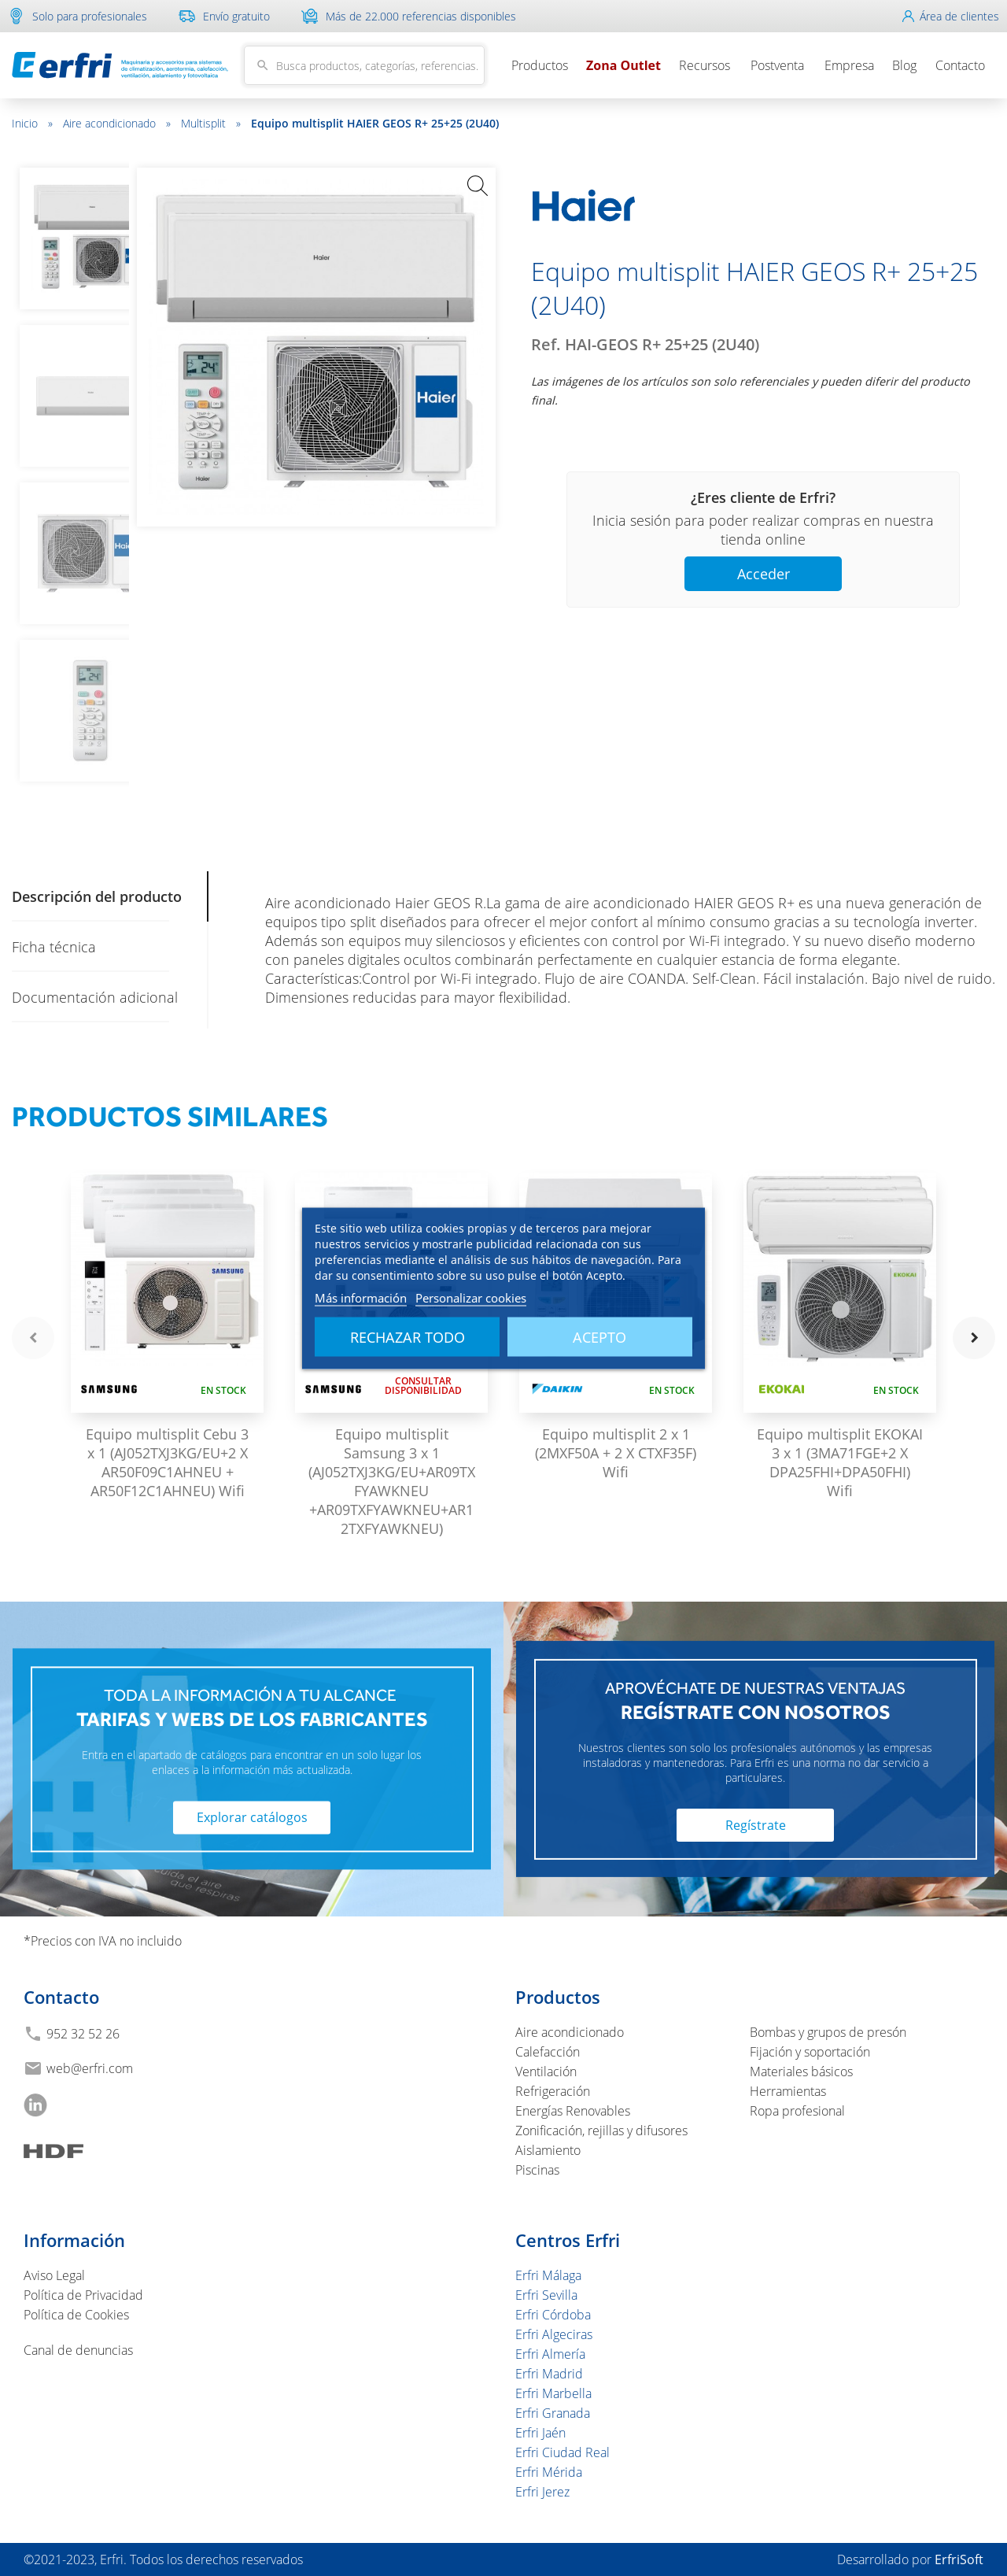 This screenshot has height=2576, width=1007. What do you see at coordinates (801, 2071) in the screenshot?
I see `Materiales básicos` at bounding box center [801, 2071].